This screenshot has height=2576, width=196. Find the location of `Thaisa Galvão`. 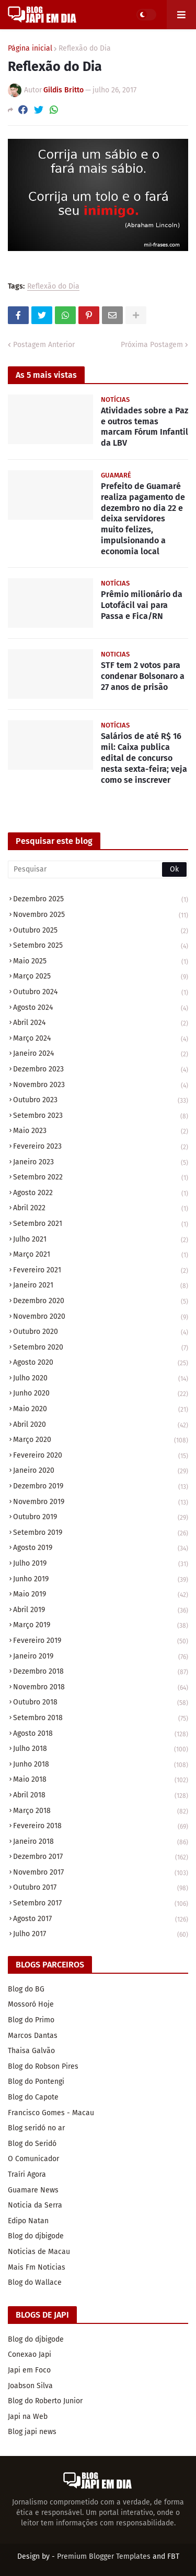

Thaisa Galvão is located at coordinates (31, 2050).